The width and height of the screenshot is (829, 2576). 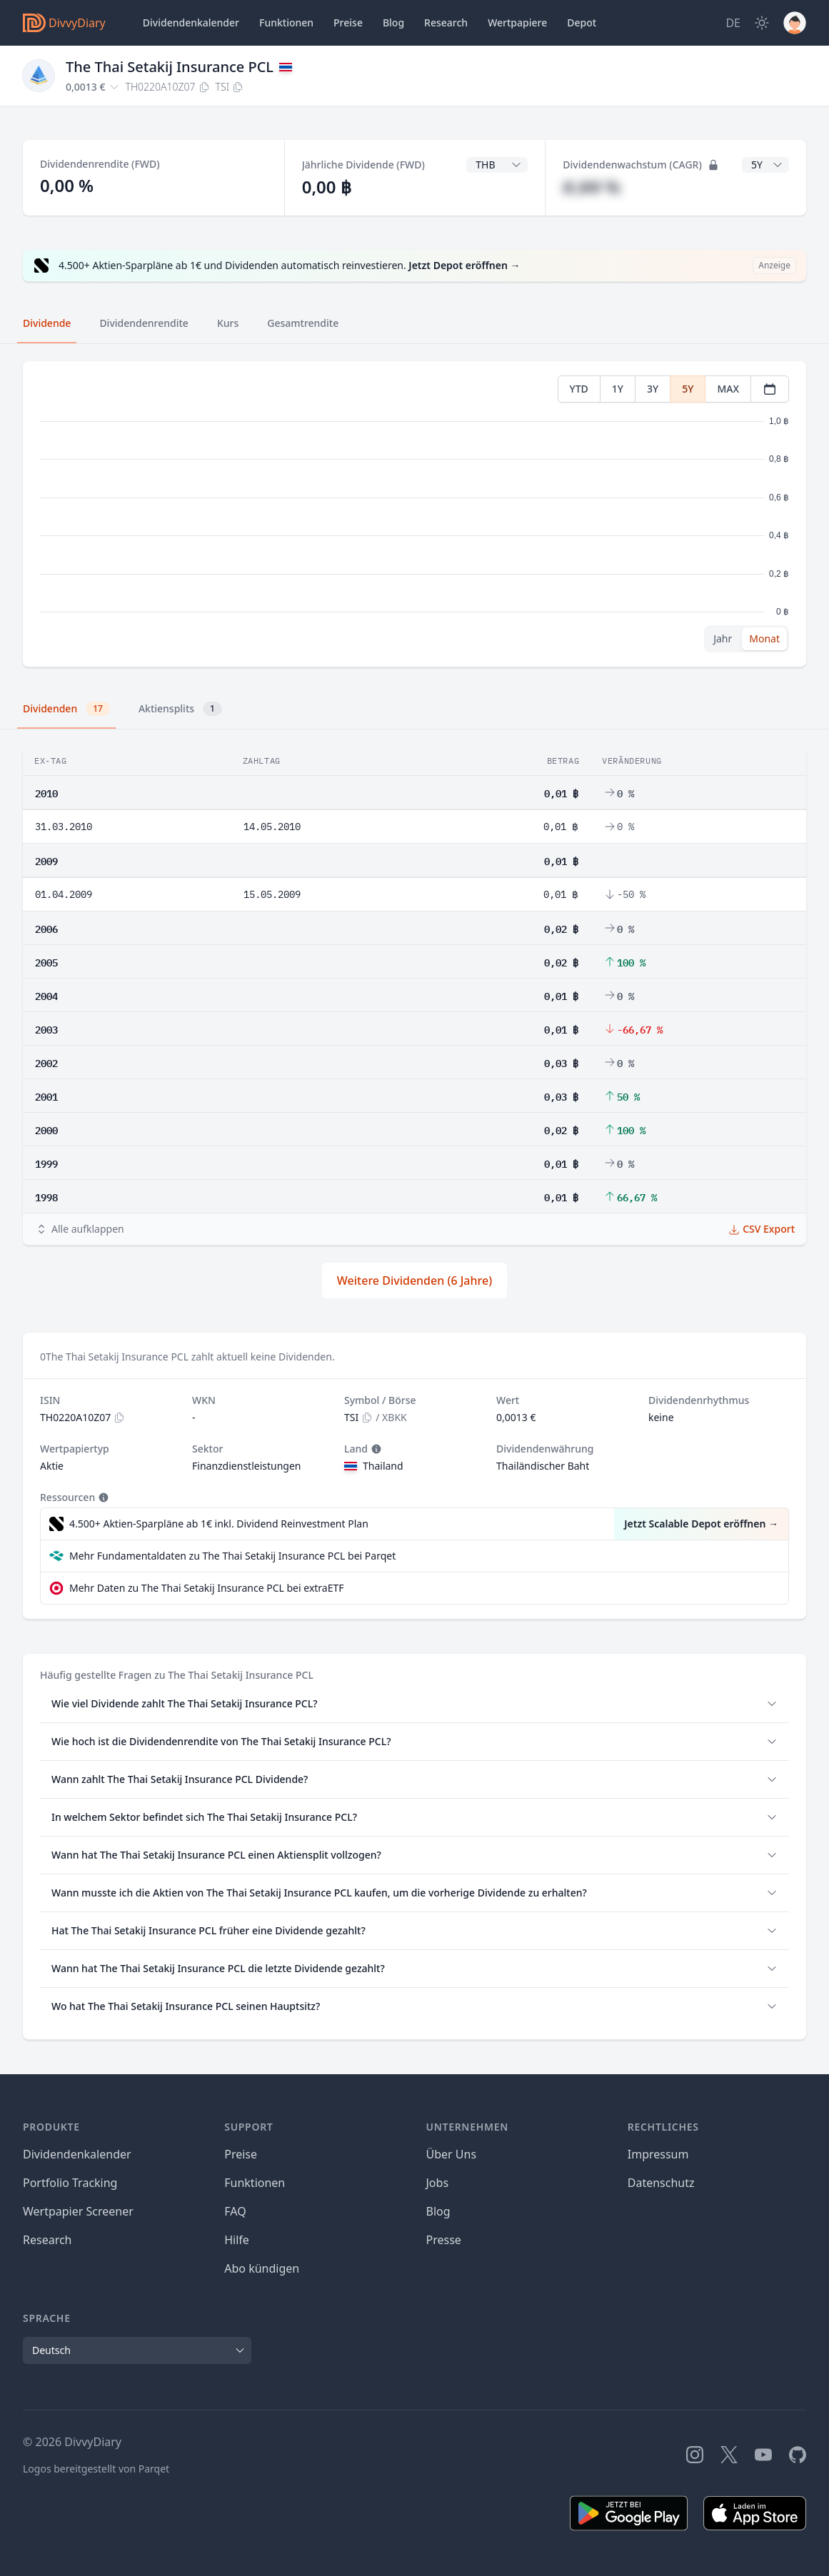 I want to click on #,## %, so click(x=591, y=186).